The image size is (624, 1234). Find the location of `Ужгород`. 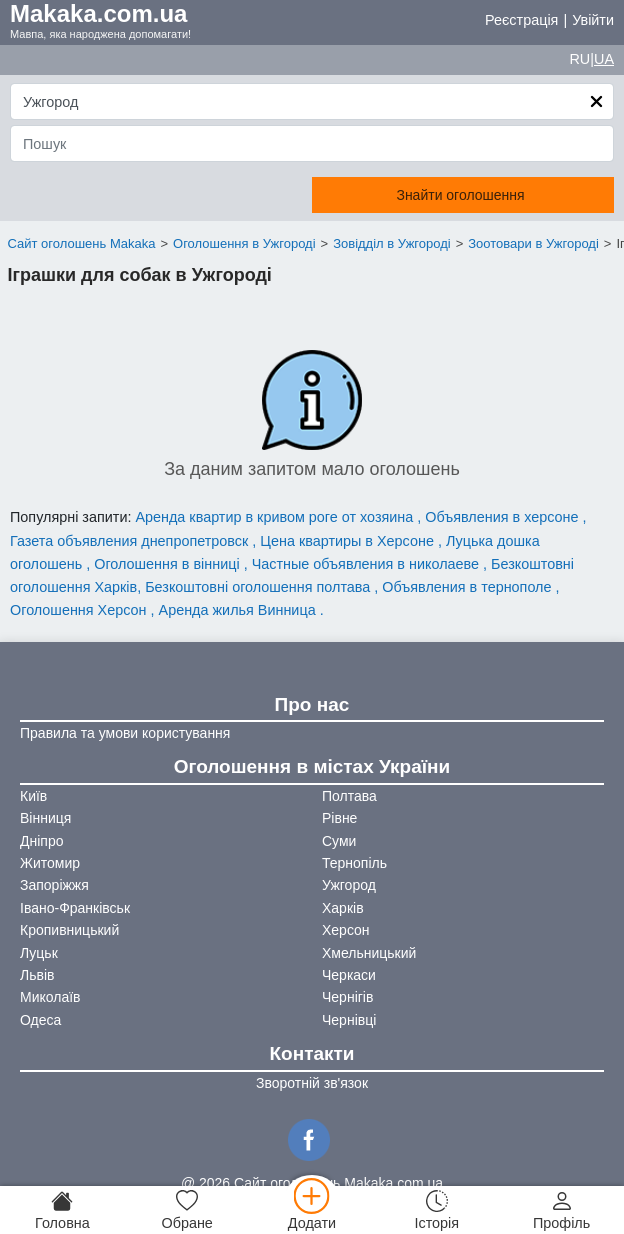

Ужгород is located at coordinates (349, 885).